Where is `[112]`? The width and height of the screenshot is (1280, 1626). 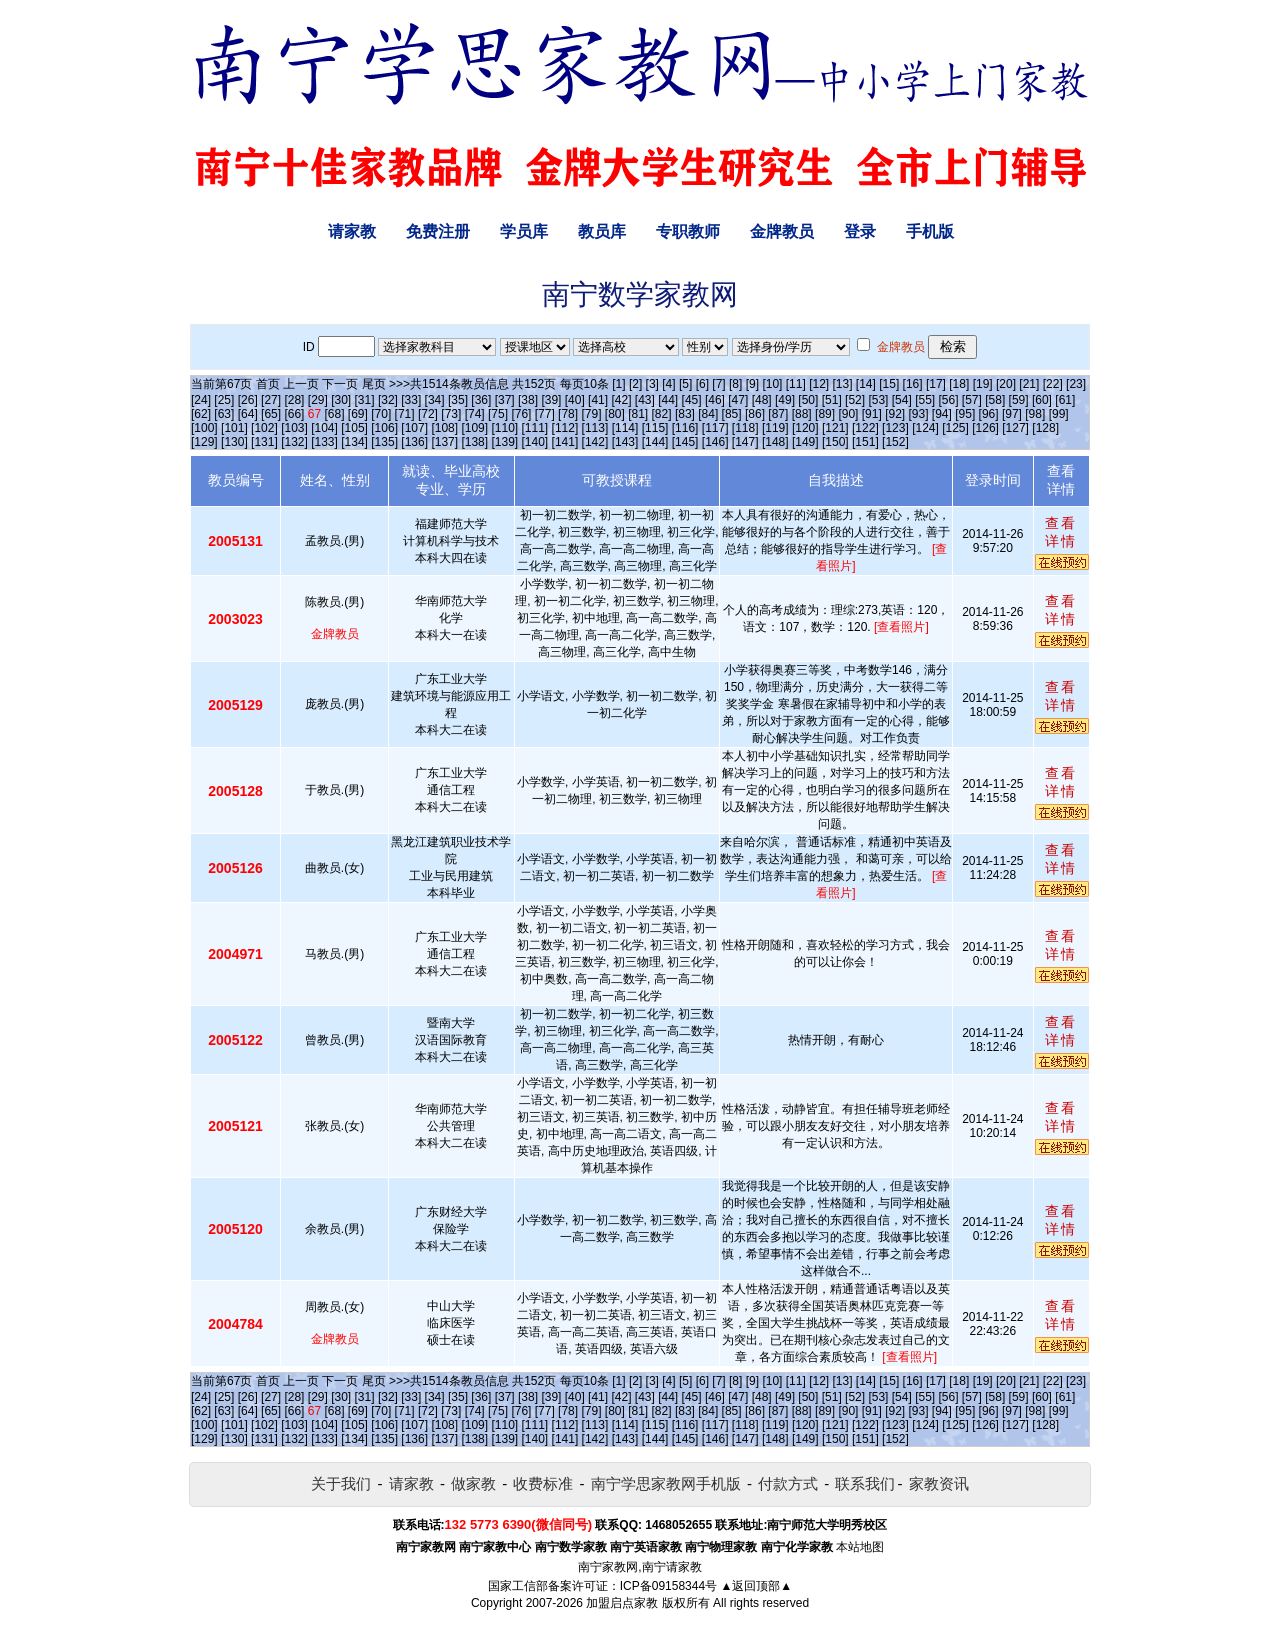 [112] is located at coordinates (565, 428).